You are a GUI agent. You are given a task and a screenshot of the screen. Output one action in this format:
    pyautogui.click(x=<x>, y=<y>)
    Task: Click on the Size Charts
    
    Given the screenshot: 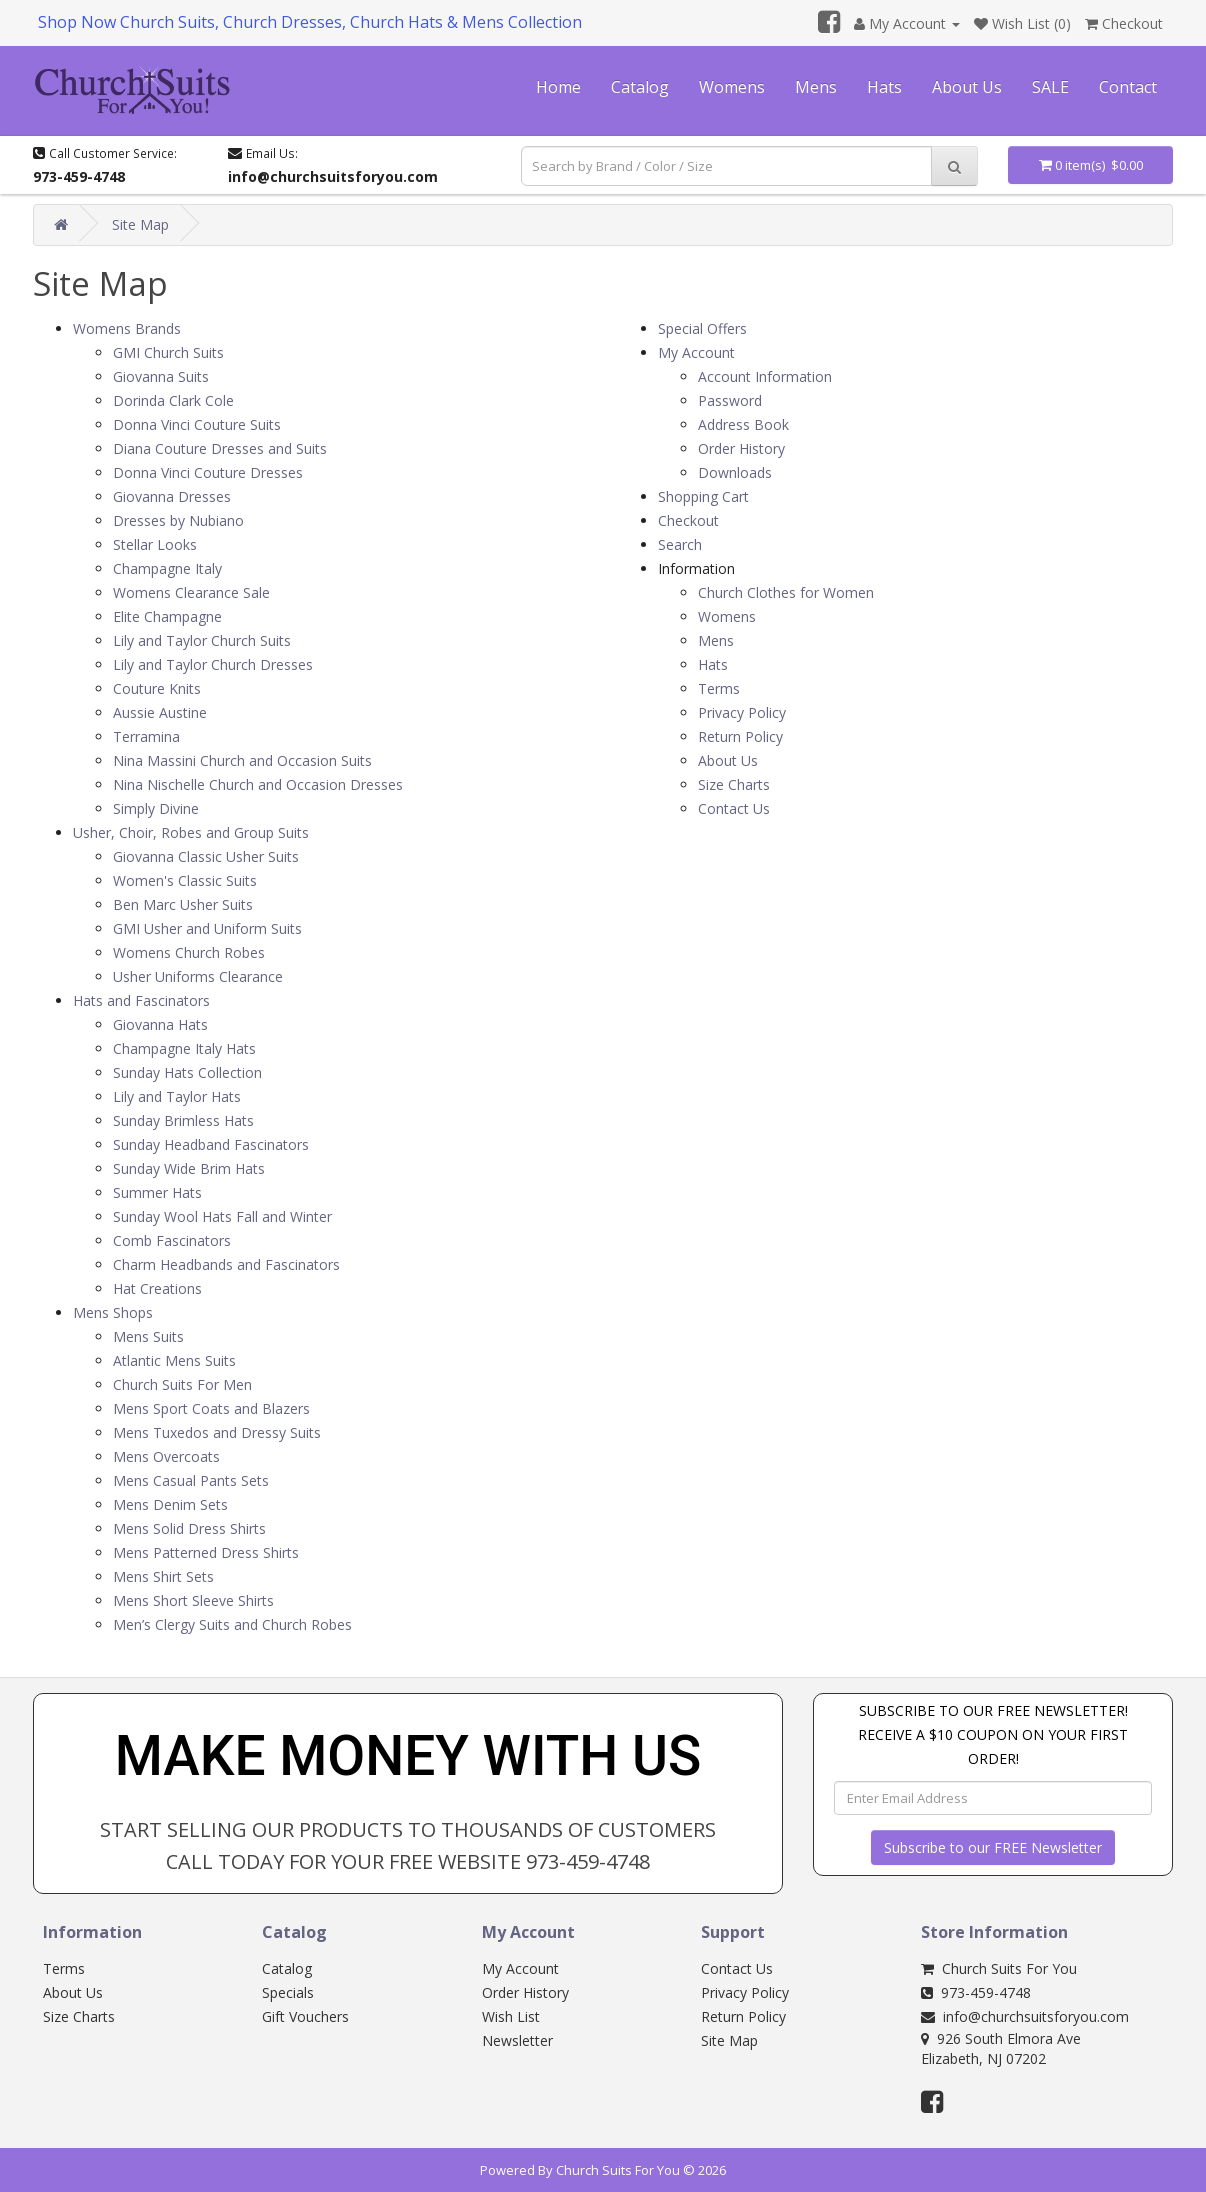 What is the action you would take?
    pyautogui.click(x=734, y=784)
    